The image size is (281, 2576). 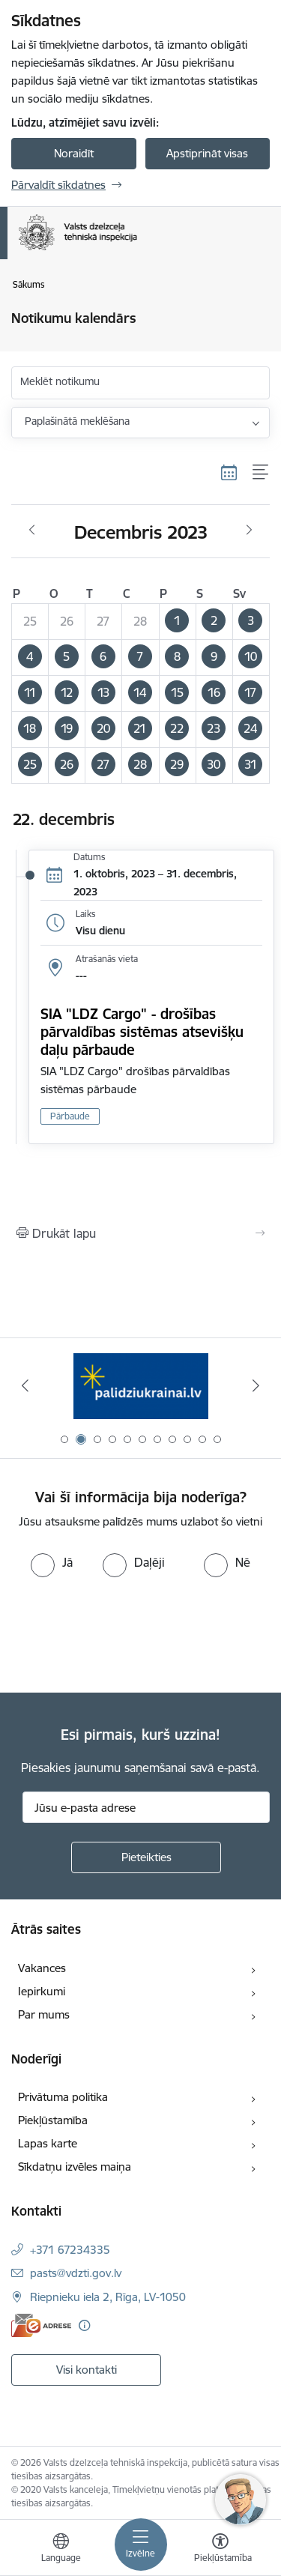 What do you see at coordinates (142, 1032) in the screenshot?
I see `SIA "LDZ Cargo" - drošības pārvaldības sistēmas atsevišķu daļu pārbaude` at bounding box center [142, 1032].